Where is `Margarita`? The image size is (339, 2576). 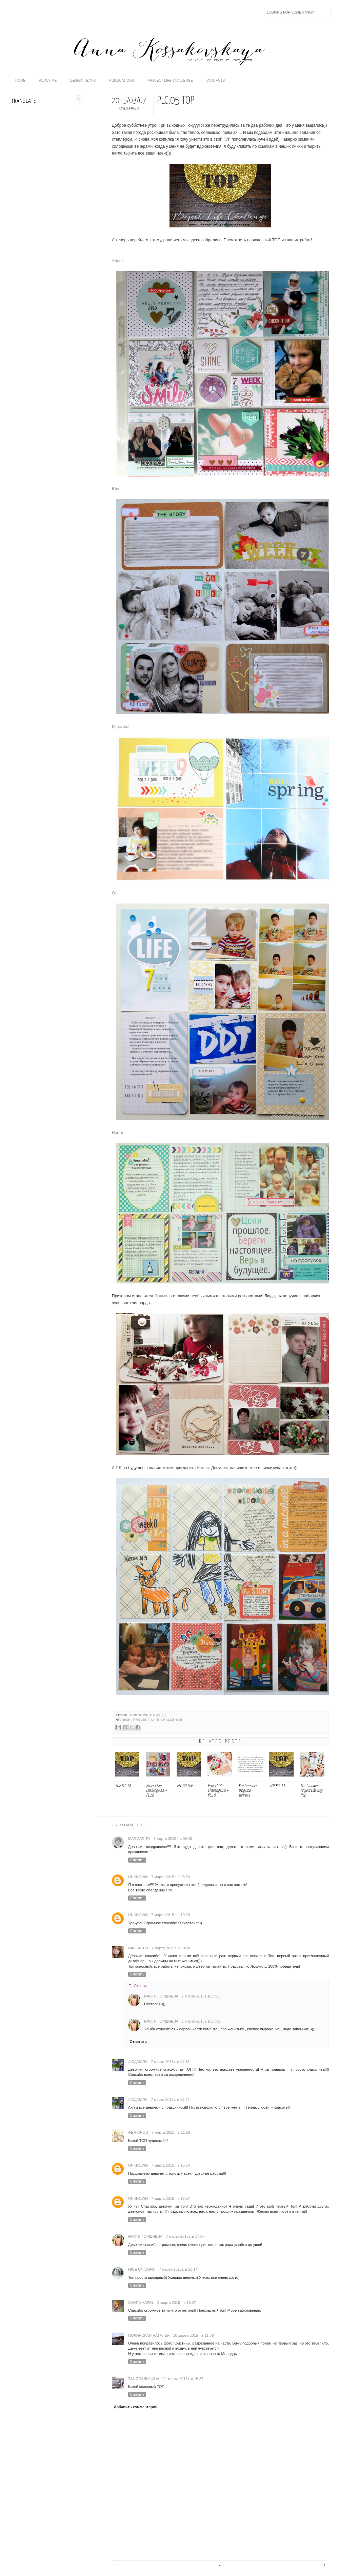
Margarita is located at coordinates (139, 1839).